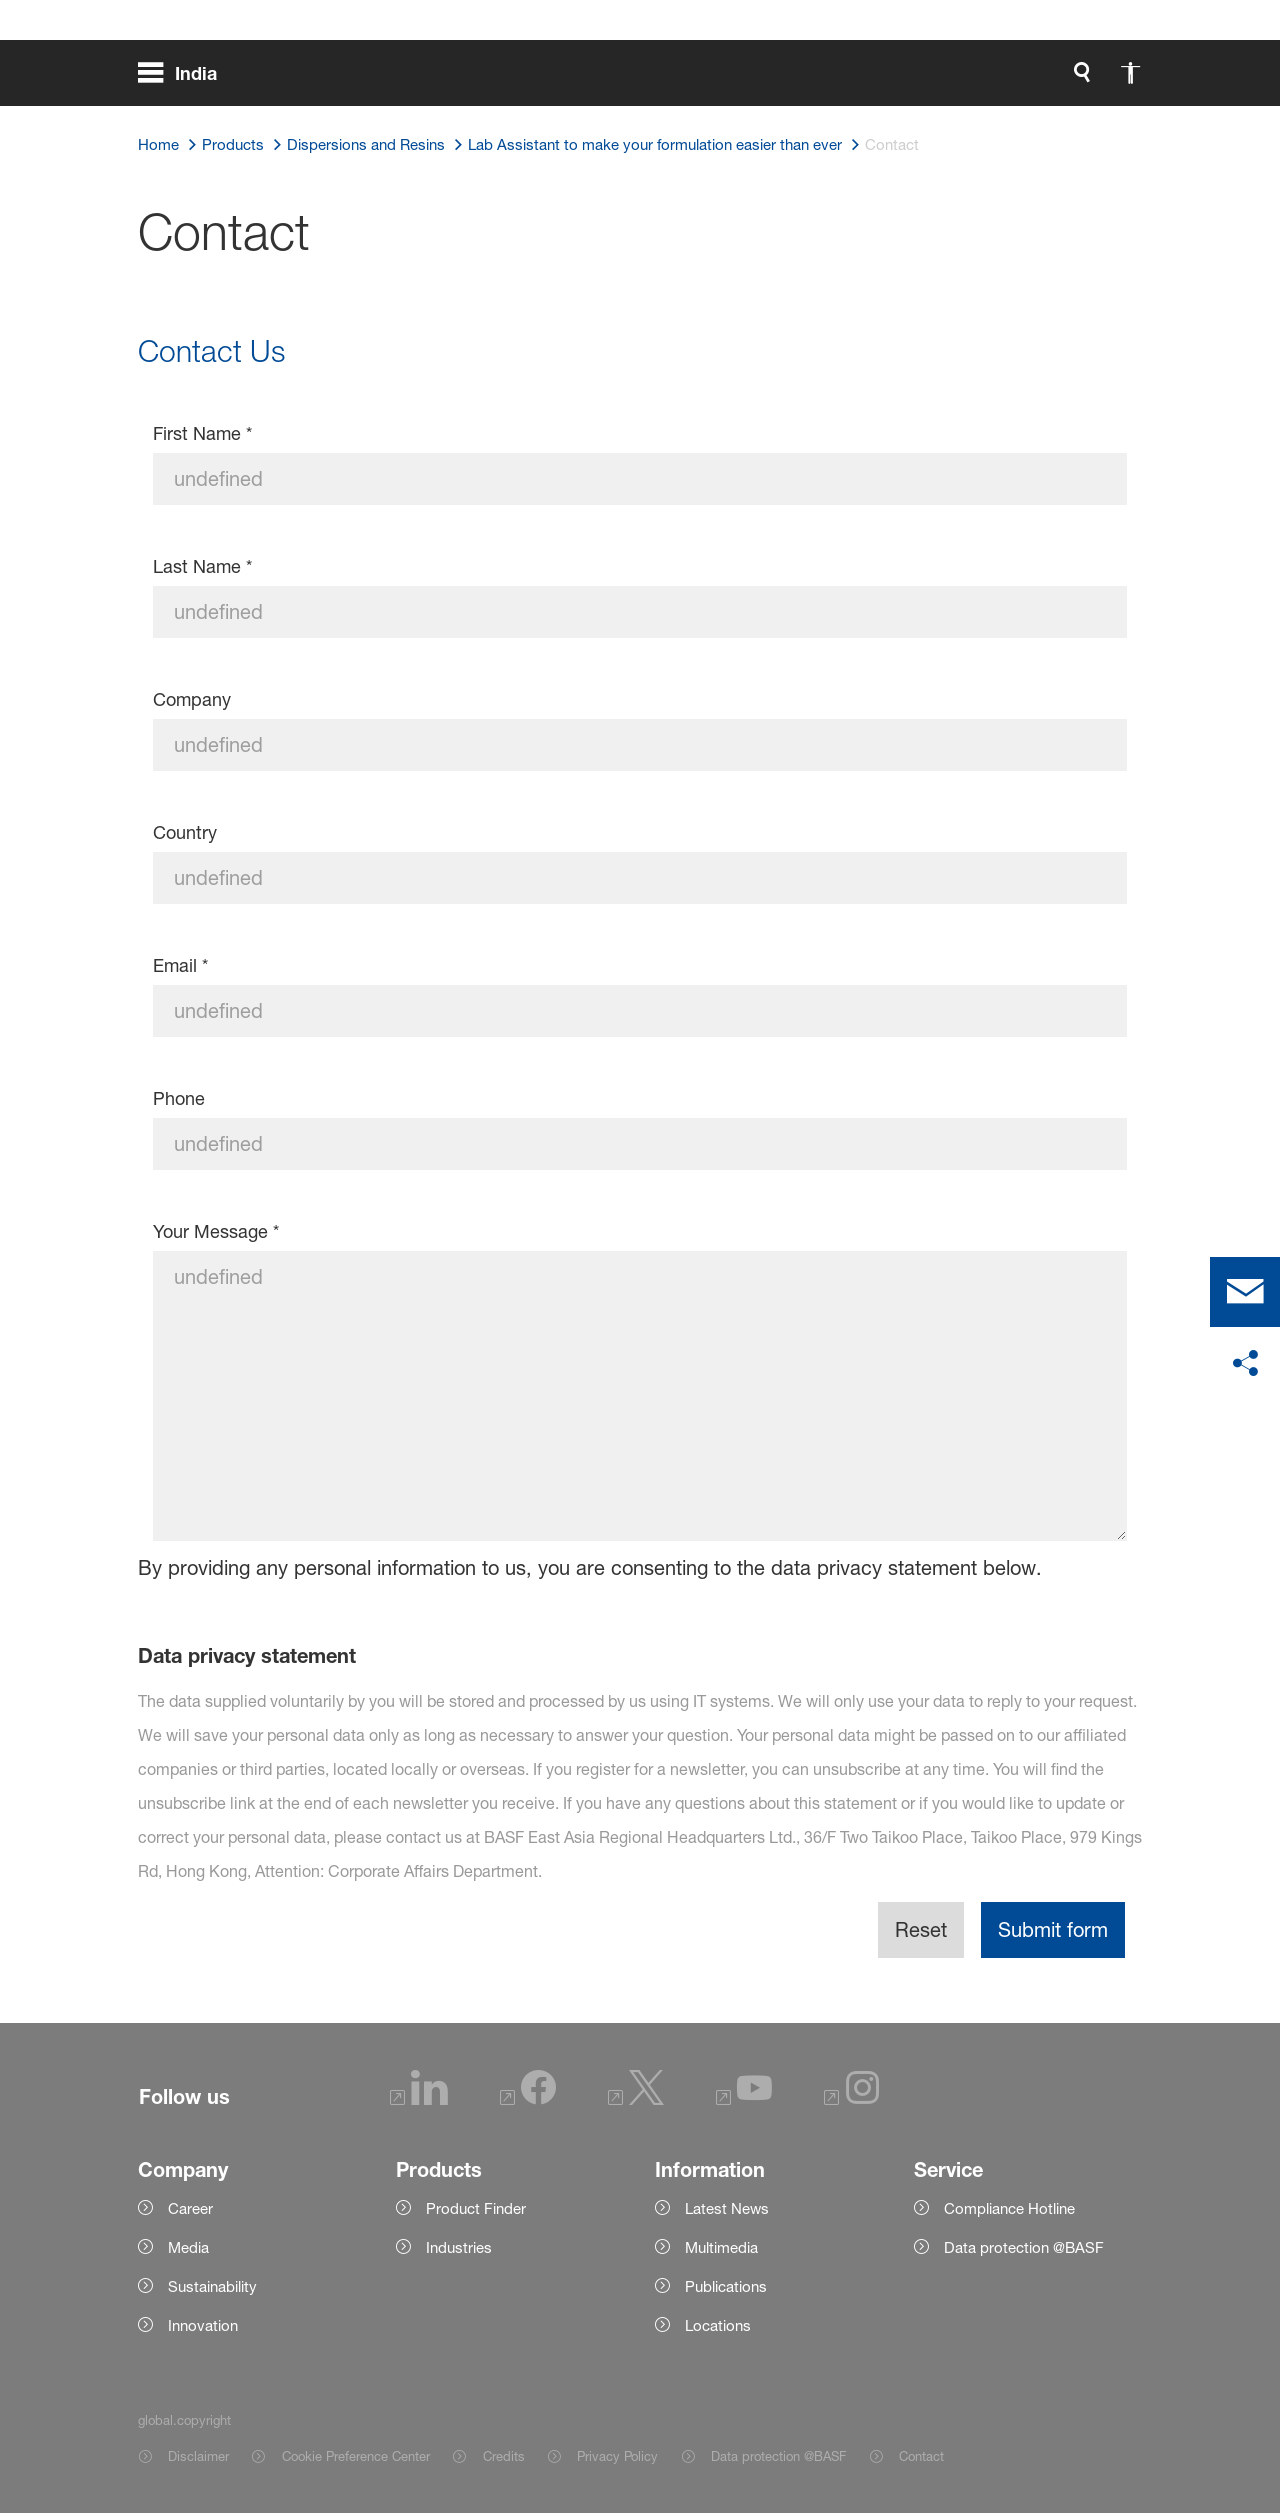 The height and width of the screenshot is (2513, 1280). What do you see at coordinates (920, 80) in the screenshot?
I see `[global.accessibility]` at bounding box center [920, 80].